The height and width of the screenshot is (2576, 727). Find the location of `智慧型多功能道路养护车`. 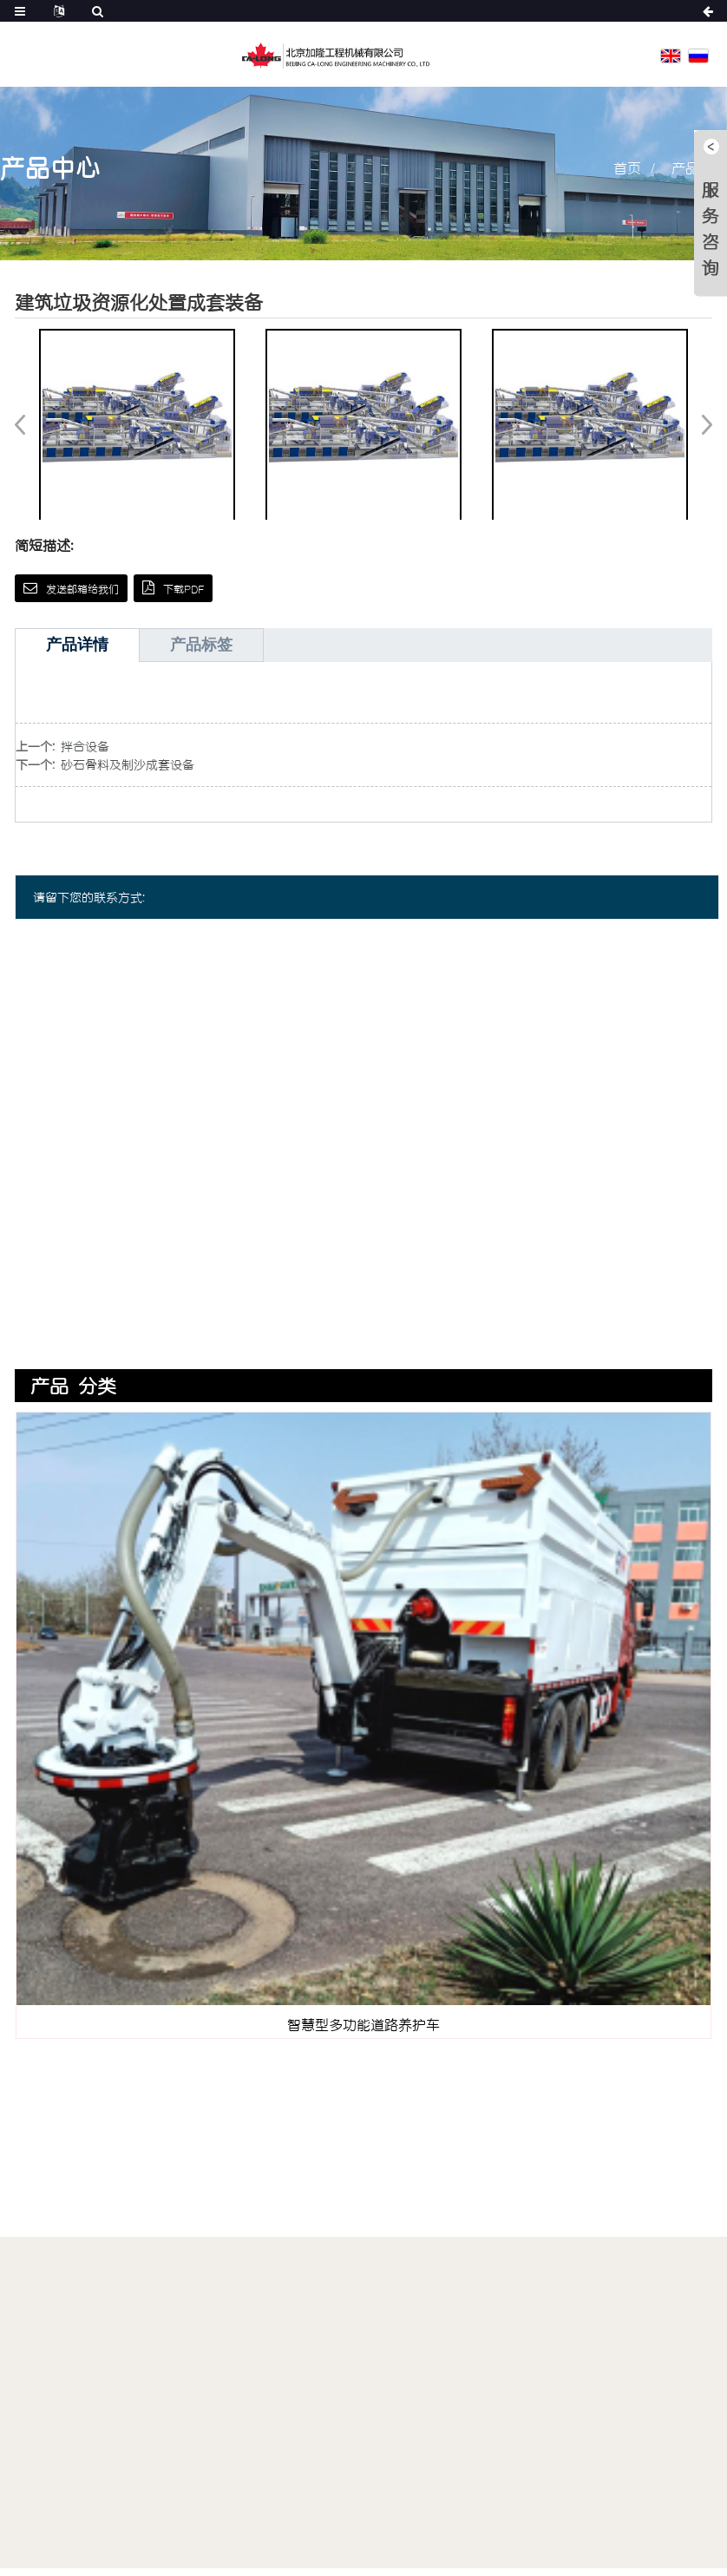

智慧型多功能道路养护车 is located at coordinates (363, 2024).